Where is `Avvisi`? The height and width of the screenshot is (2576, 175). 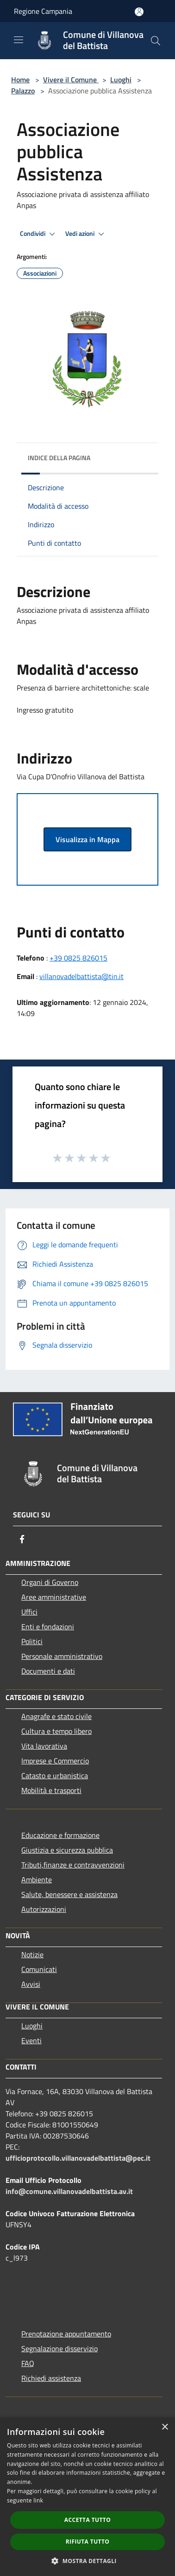
Avvisi is located at coordinates (30, 1984).